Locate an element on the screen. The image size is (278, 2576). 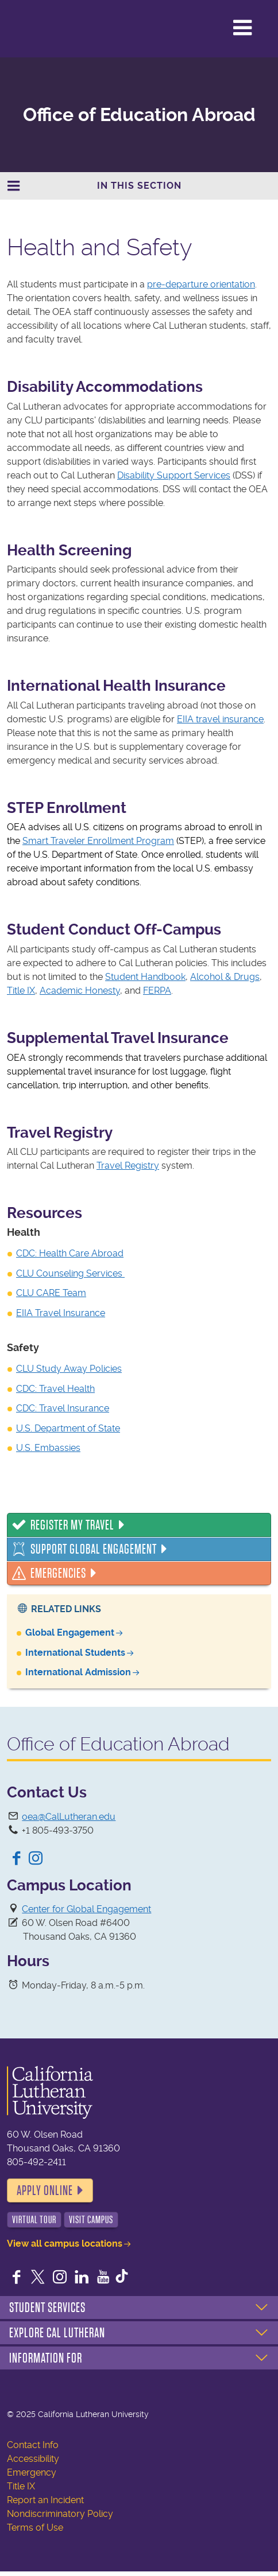
pre-departure orientation is located at coordinates (201, 284).